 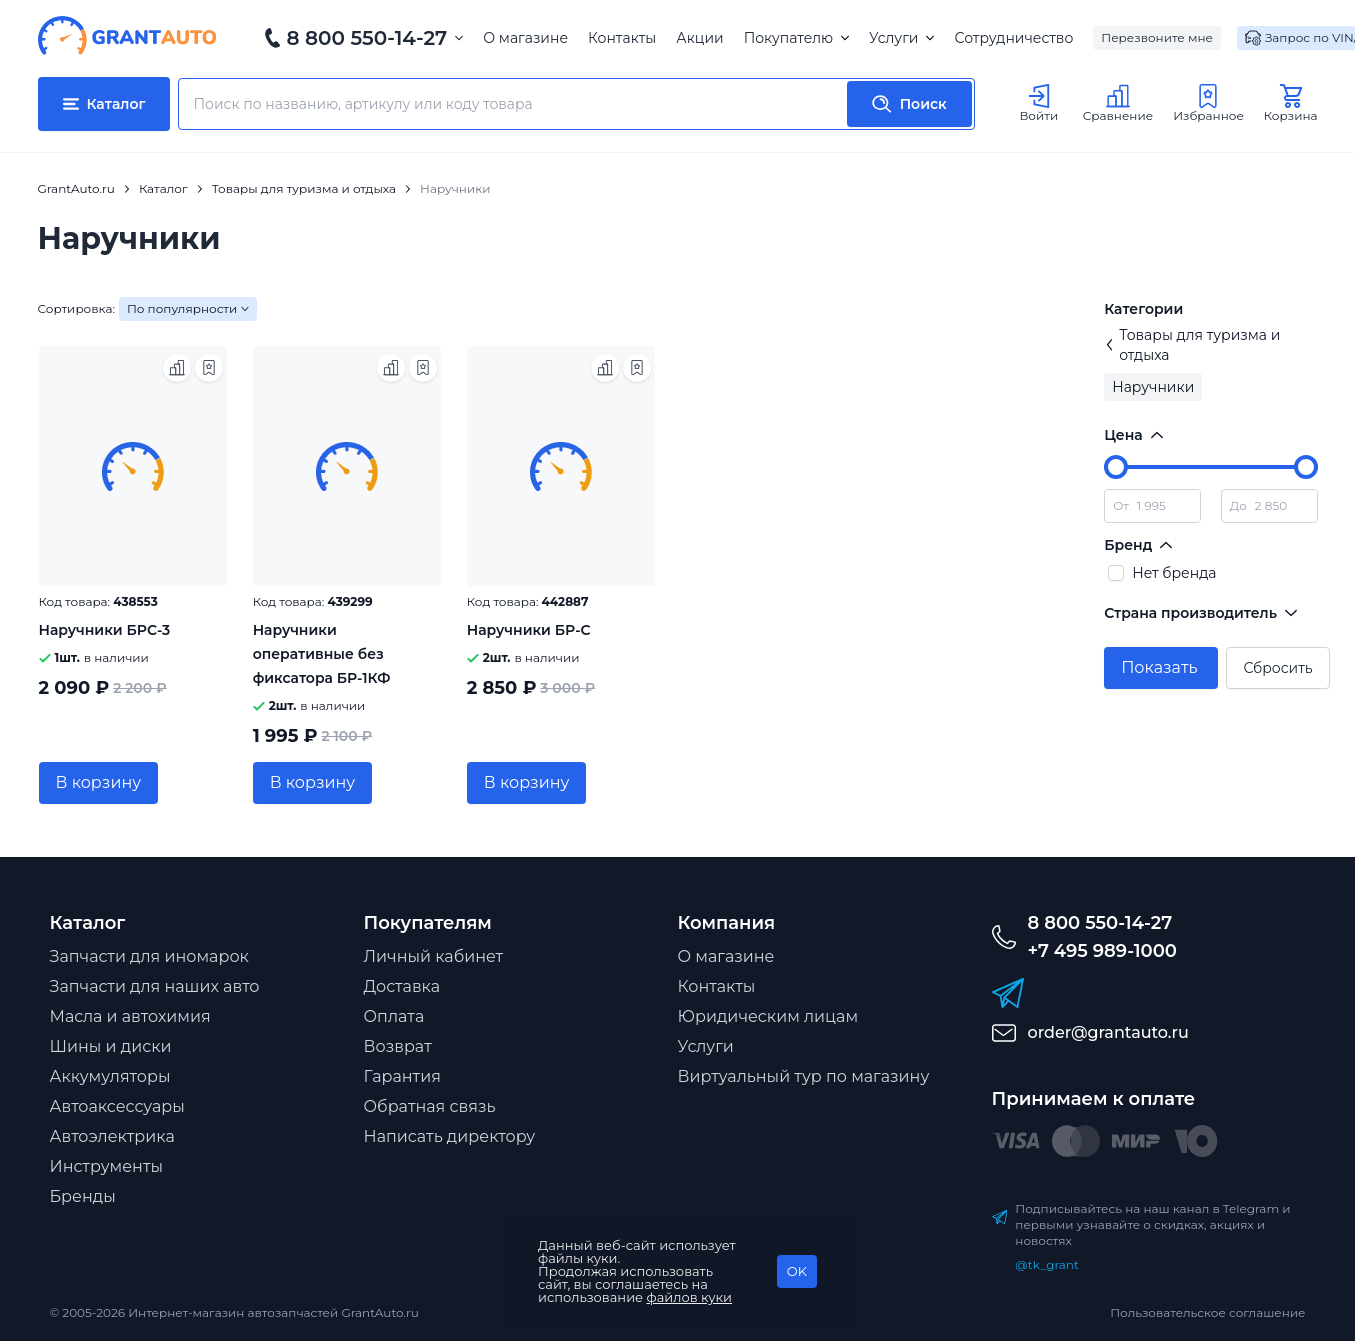 I want to click on Автоаксессуары, so click(x=117, y=1106).